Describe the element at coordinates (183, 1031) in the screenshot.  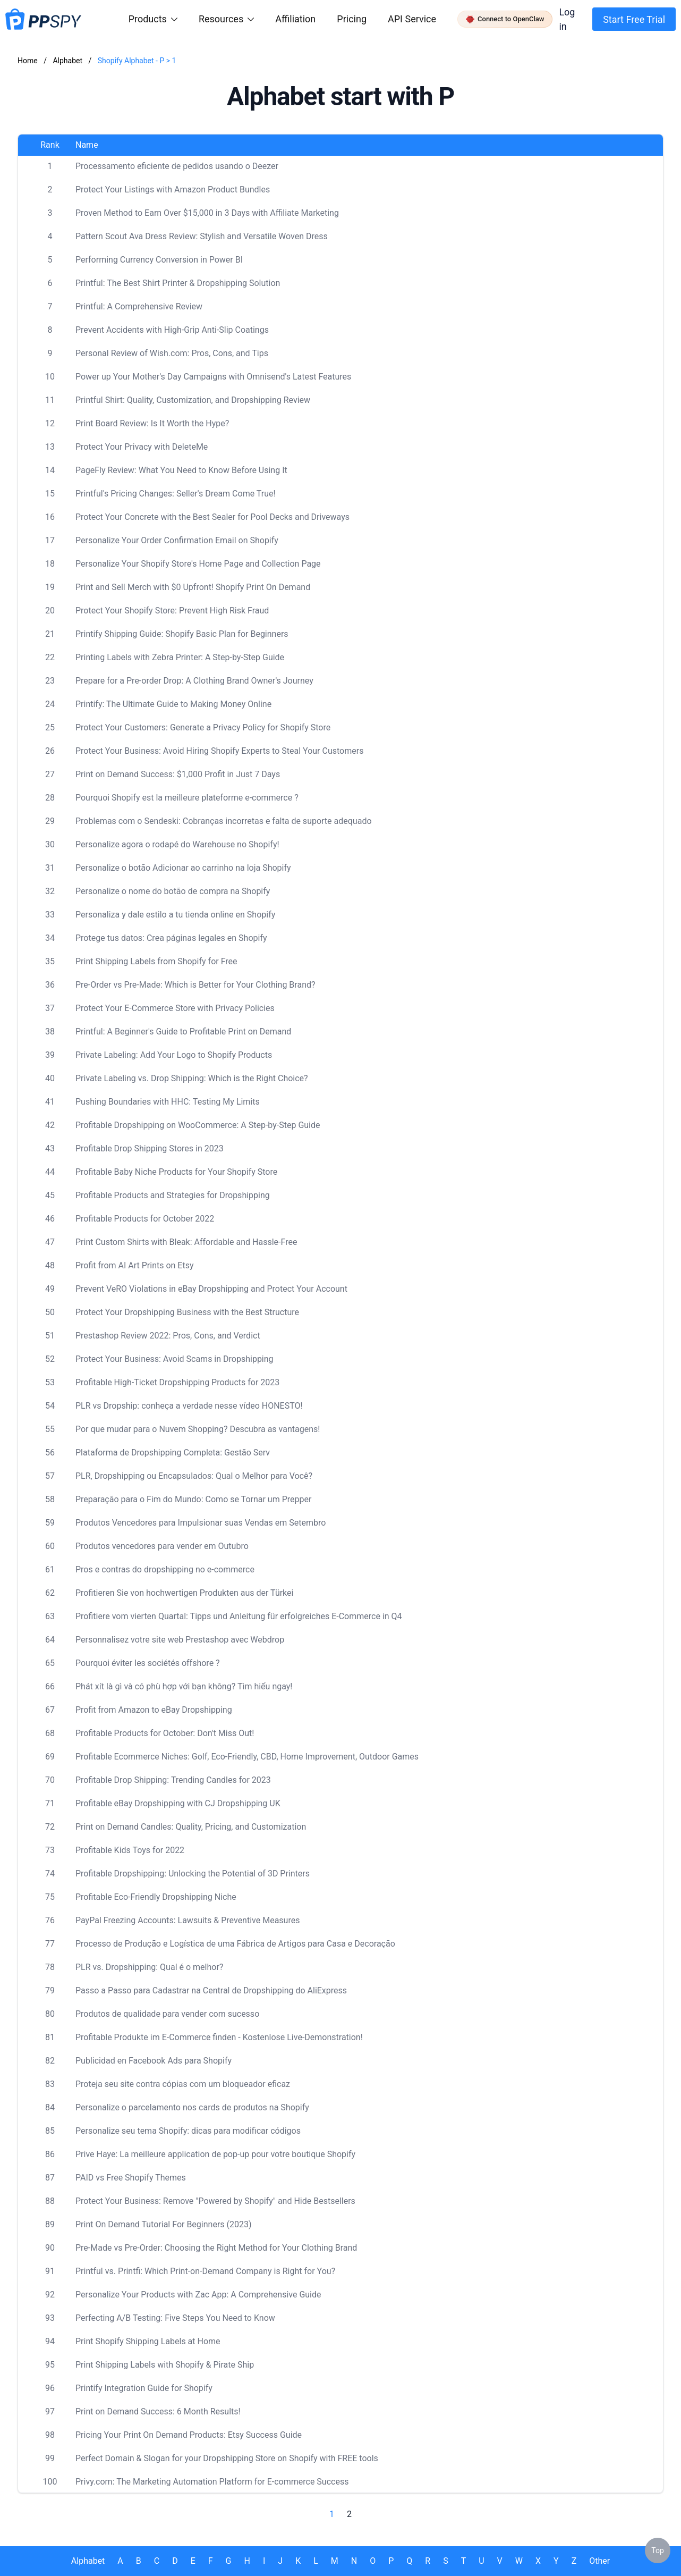
I see `Printful: A Beginner's Guide to Profitable Print on Demand` at that location.